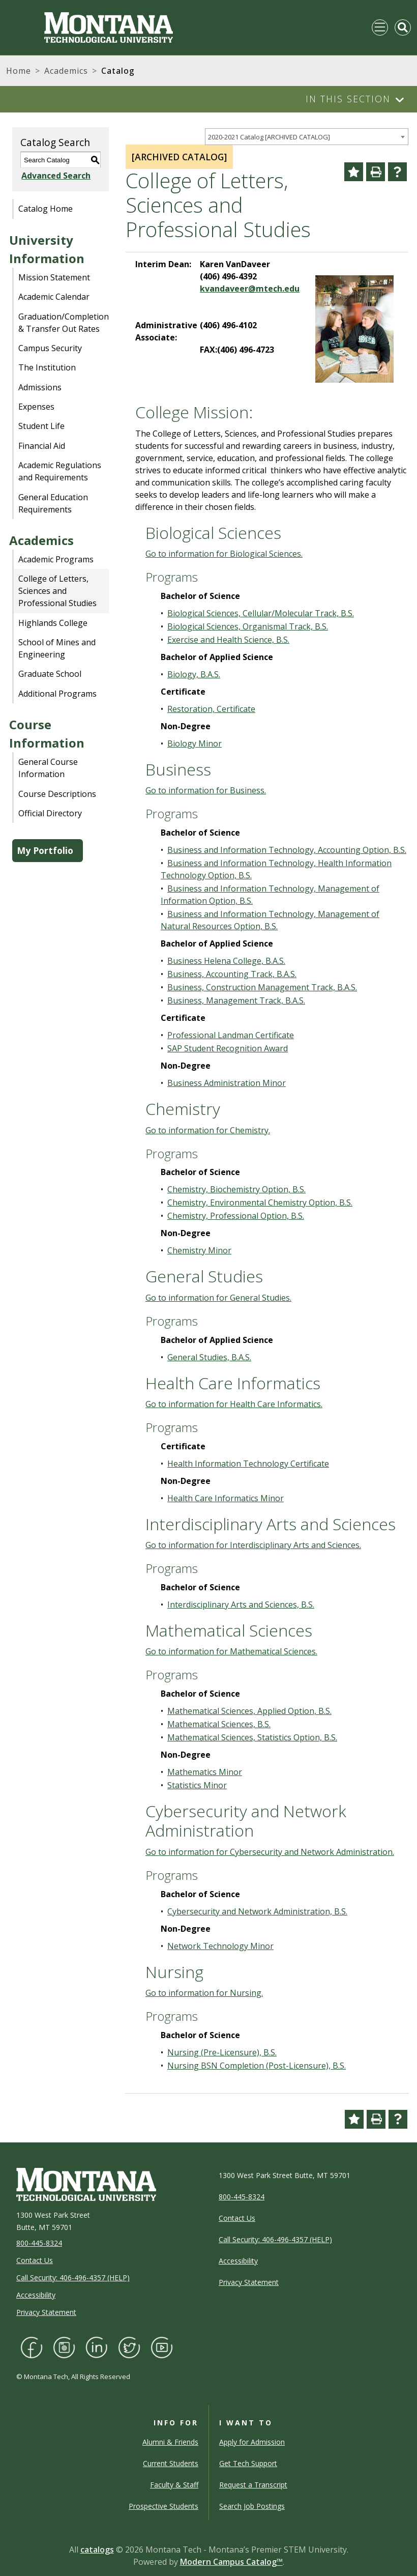 This screenshot has width=417, height=2576. I want to click on Mathematical Sciences, B.S., so click(219, 1724).